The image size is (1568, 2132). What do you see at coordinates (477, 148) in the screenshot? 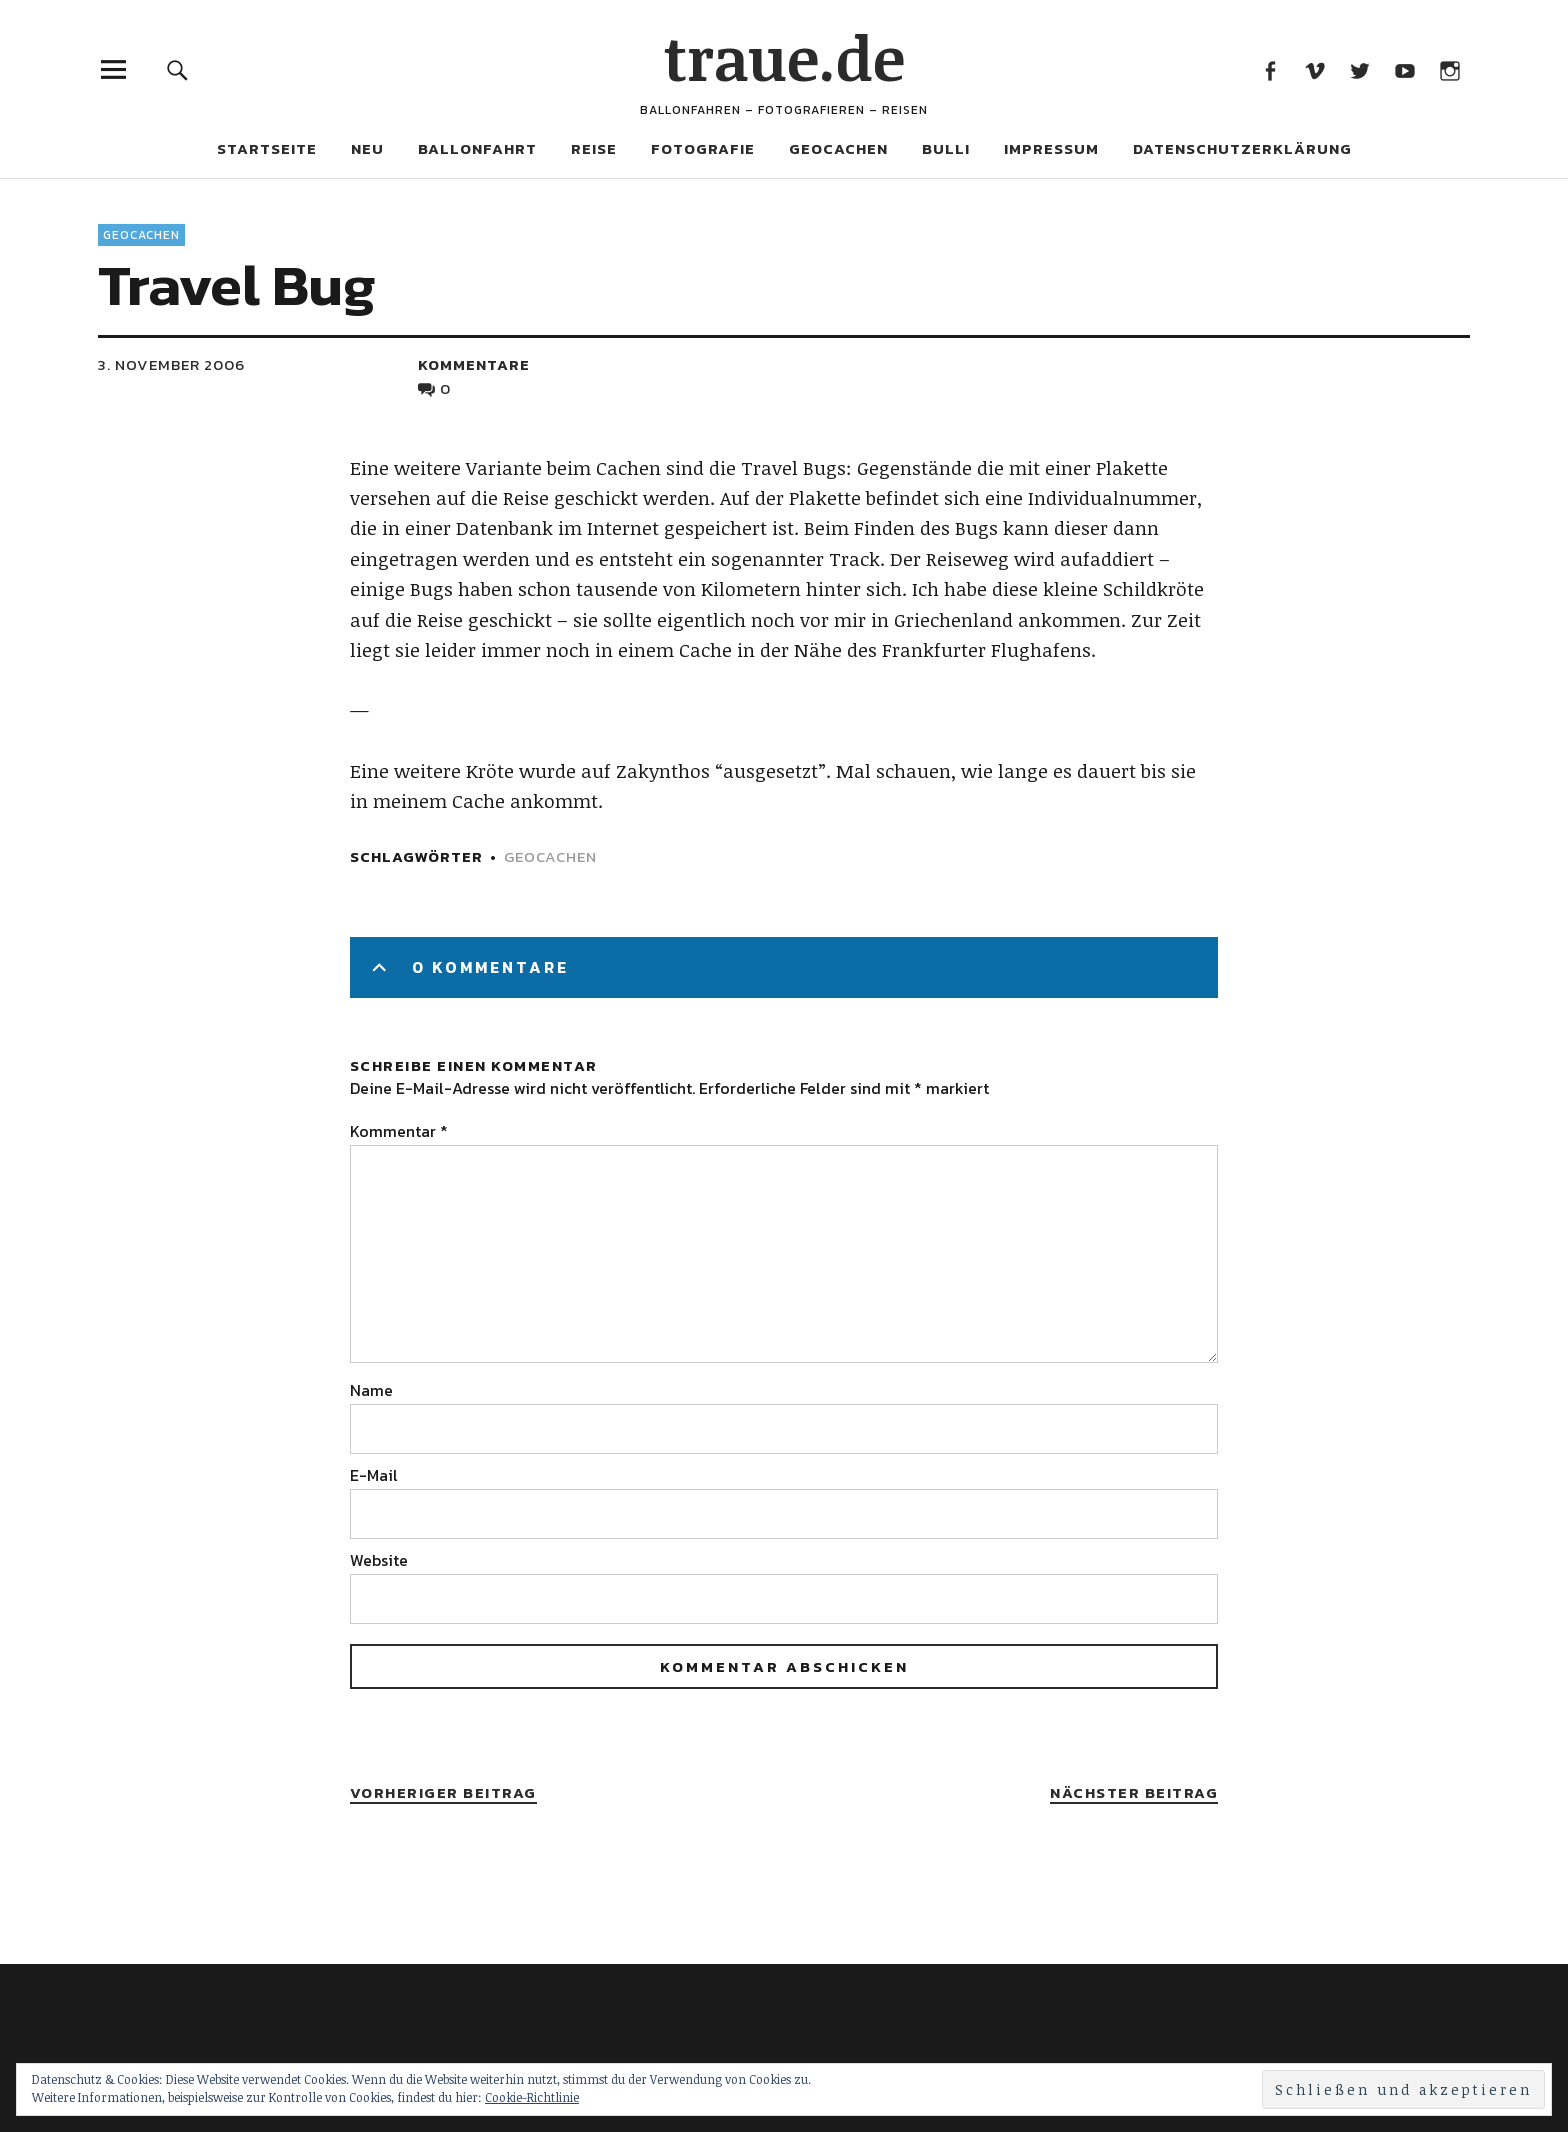
I see `Ballonfahrt` at bounding box center [477, 148].